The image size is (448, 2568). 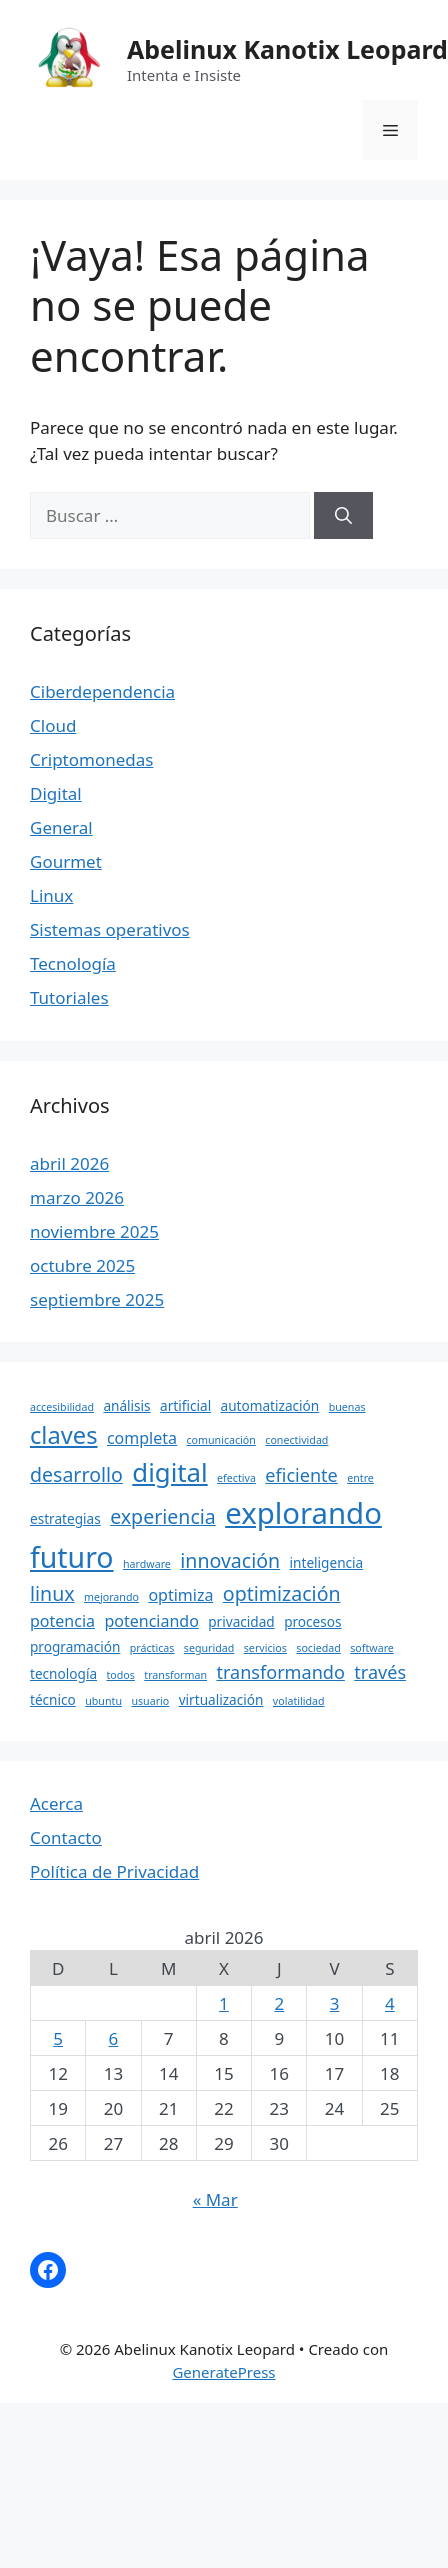 What do you see at coordinates (221, 1699) in the screenshot?
I see `virtualización [virtualización (4 elementos)]` at bounding box center [221, 1699].